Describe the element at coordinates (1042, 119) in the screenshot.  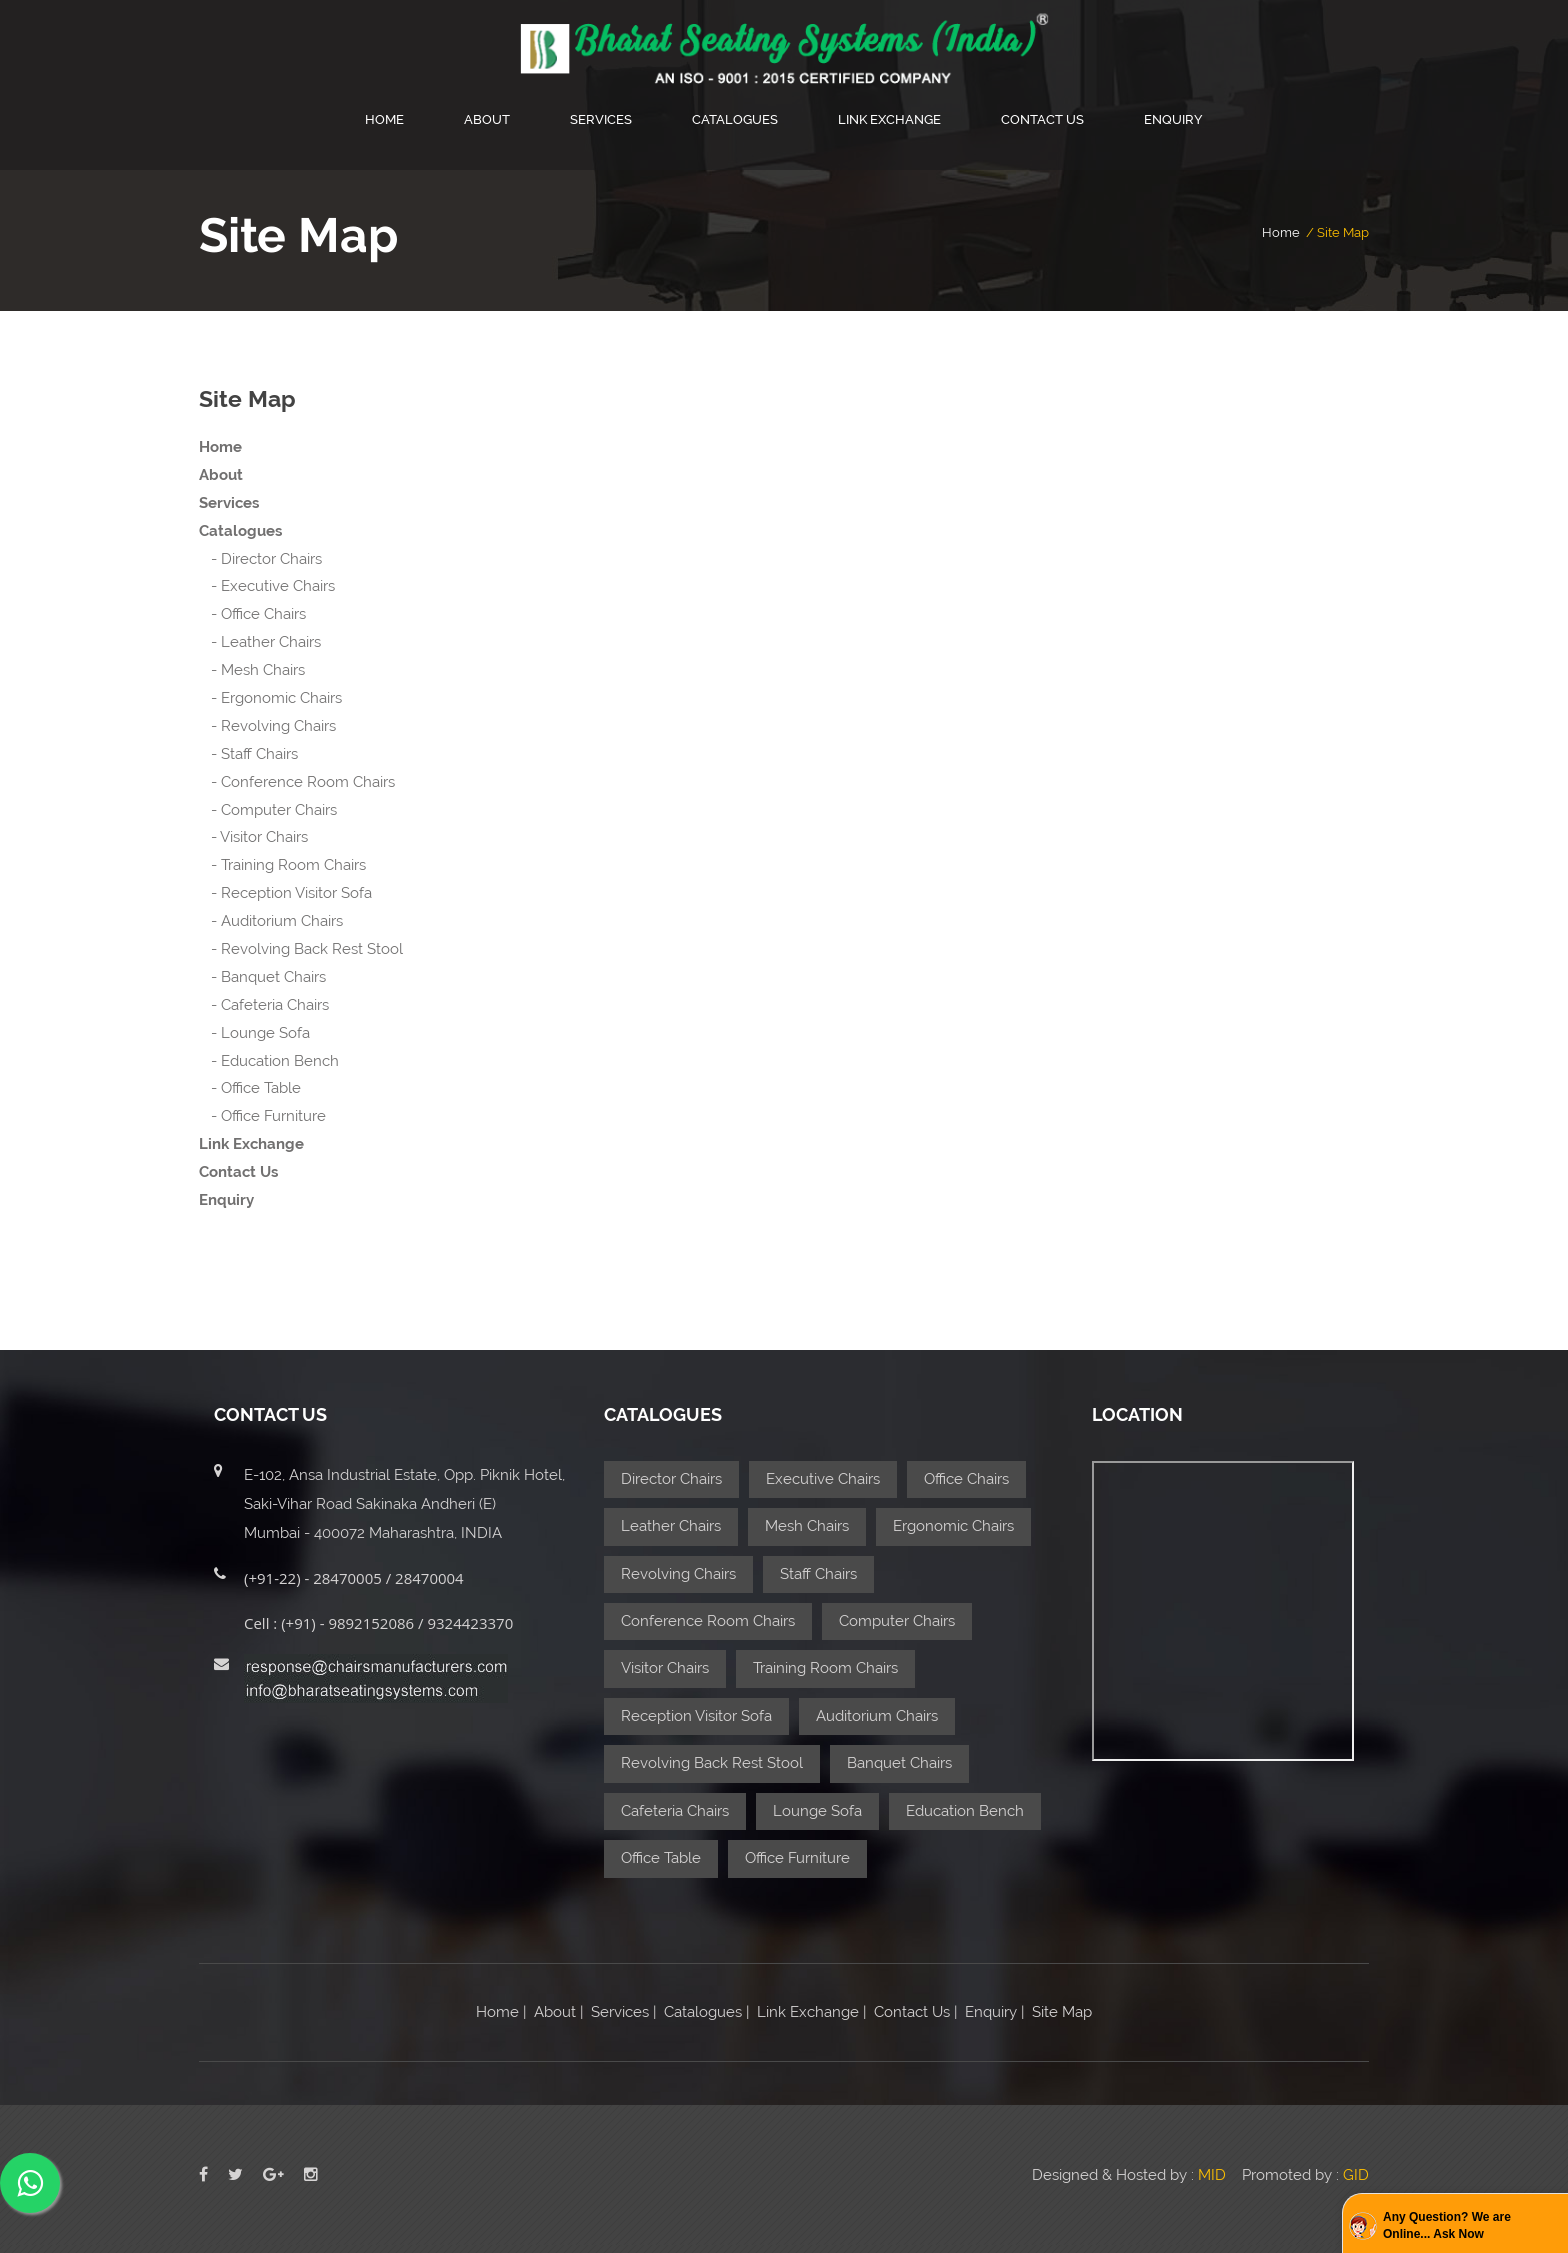
I see `Contact Us` at that location.